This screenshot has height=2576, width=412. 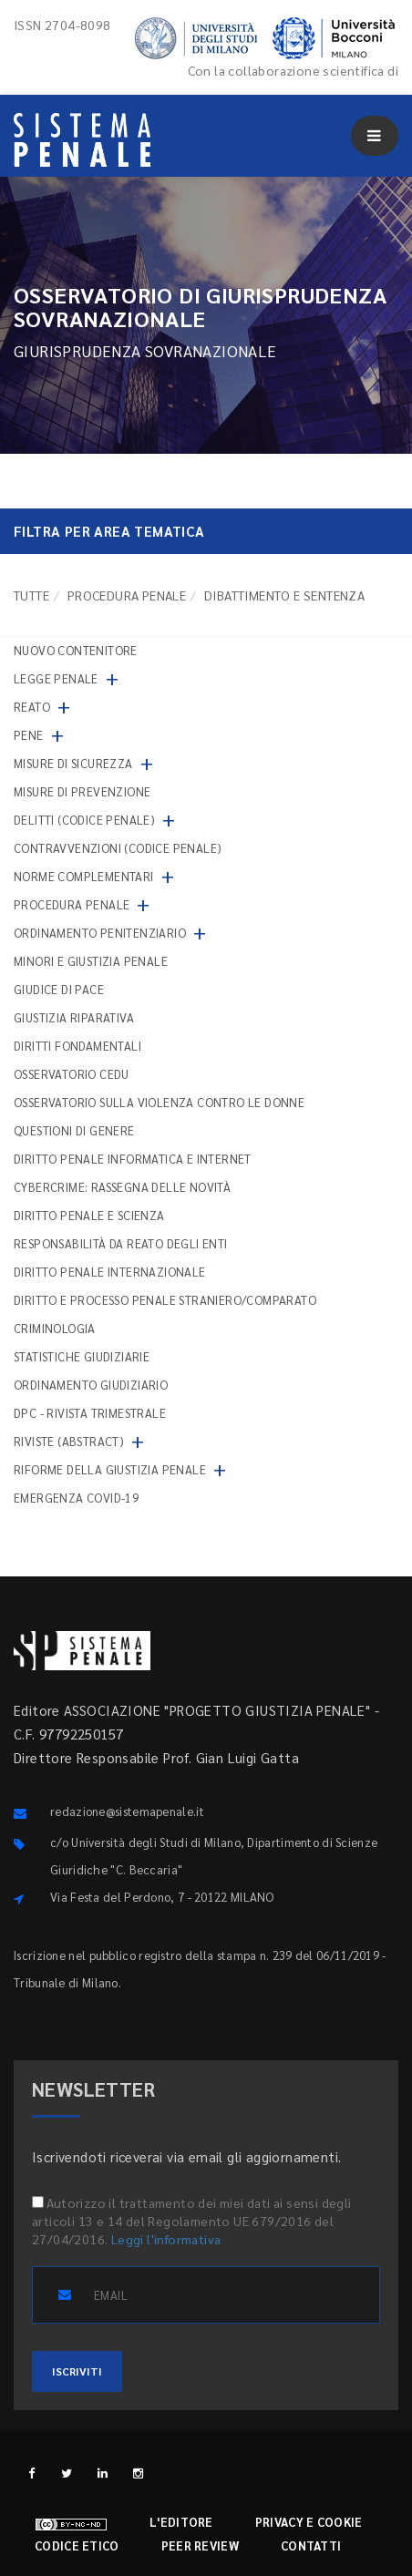 What do you see at coordinates (77, 2371) in the screenshot?
I see `ISCRIVITI` at bounding box center [77, 2371].